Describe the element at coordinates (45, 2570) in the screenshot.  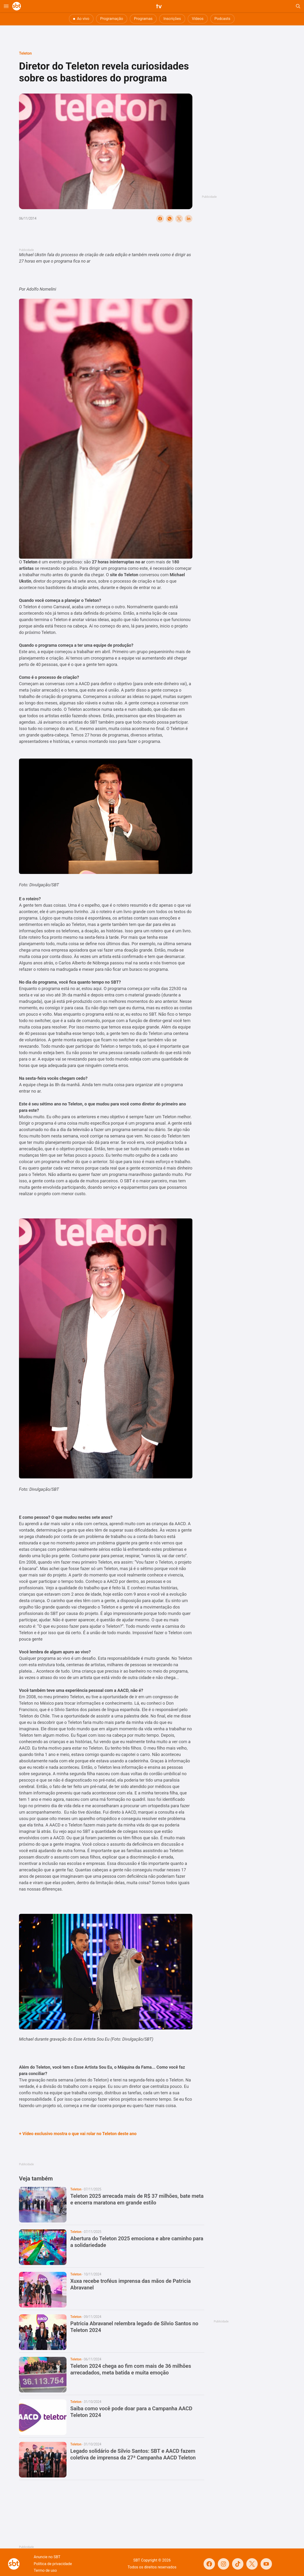
I see `Termo de uso` at that location.